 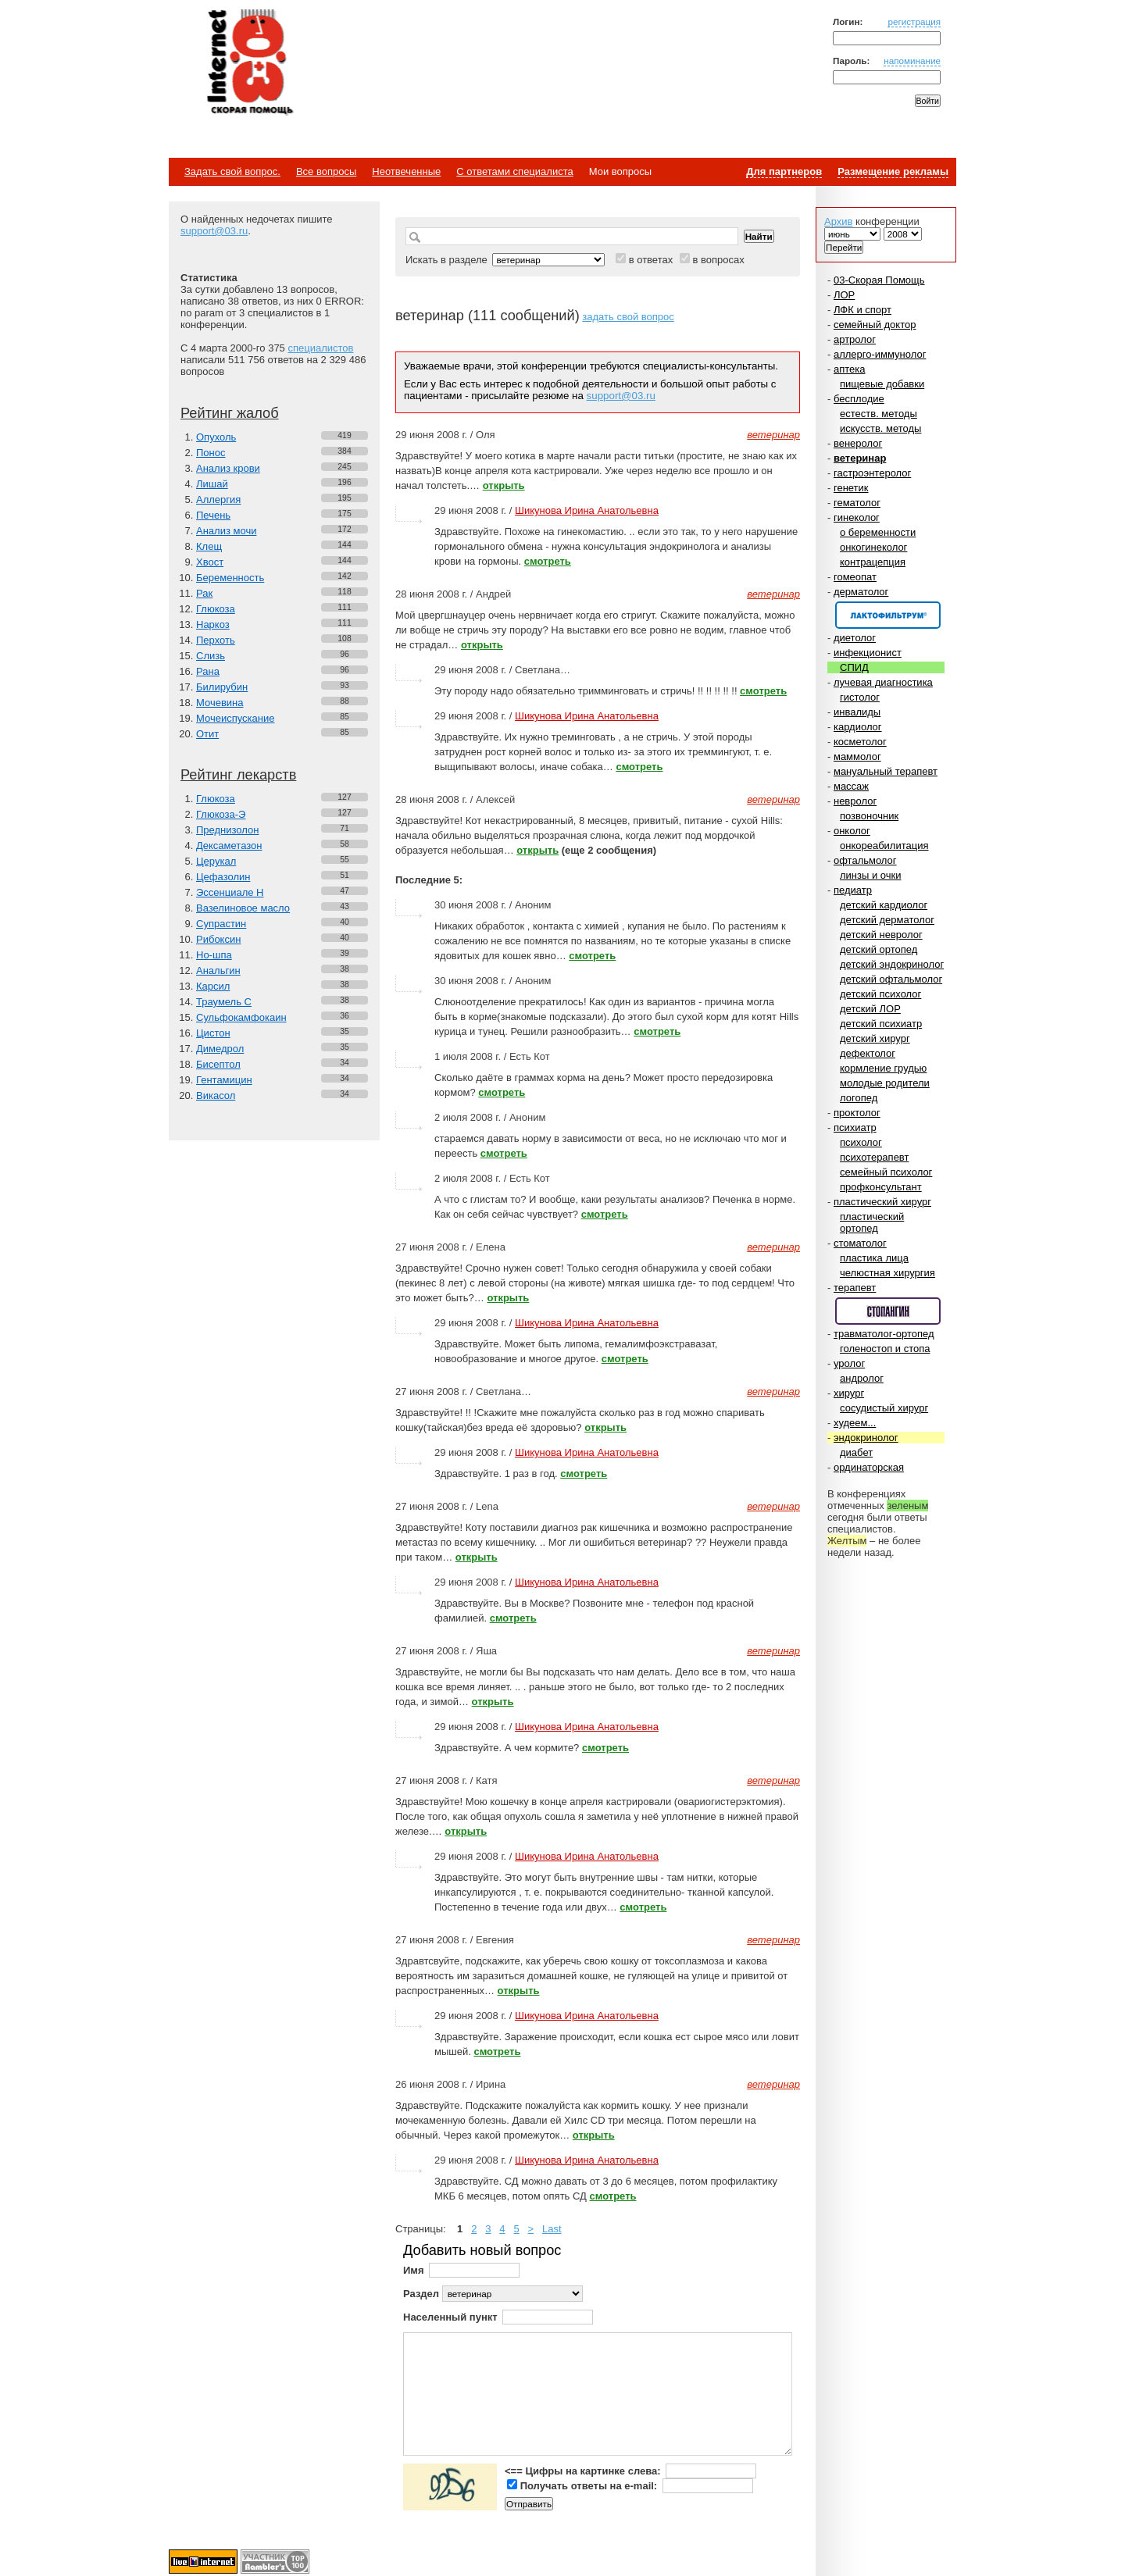 What do you see at coordinates (718, 260) in the screenshot?
I see `в вопросах` at bounding box center [718, 260].